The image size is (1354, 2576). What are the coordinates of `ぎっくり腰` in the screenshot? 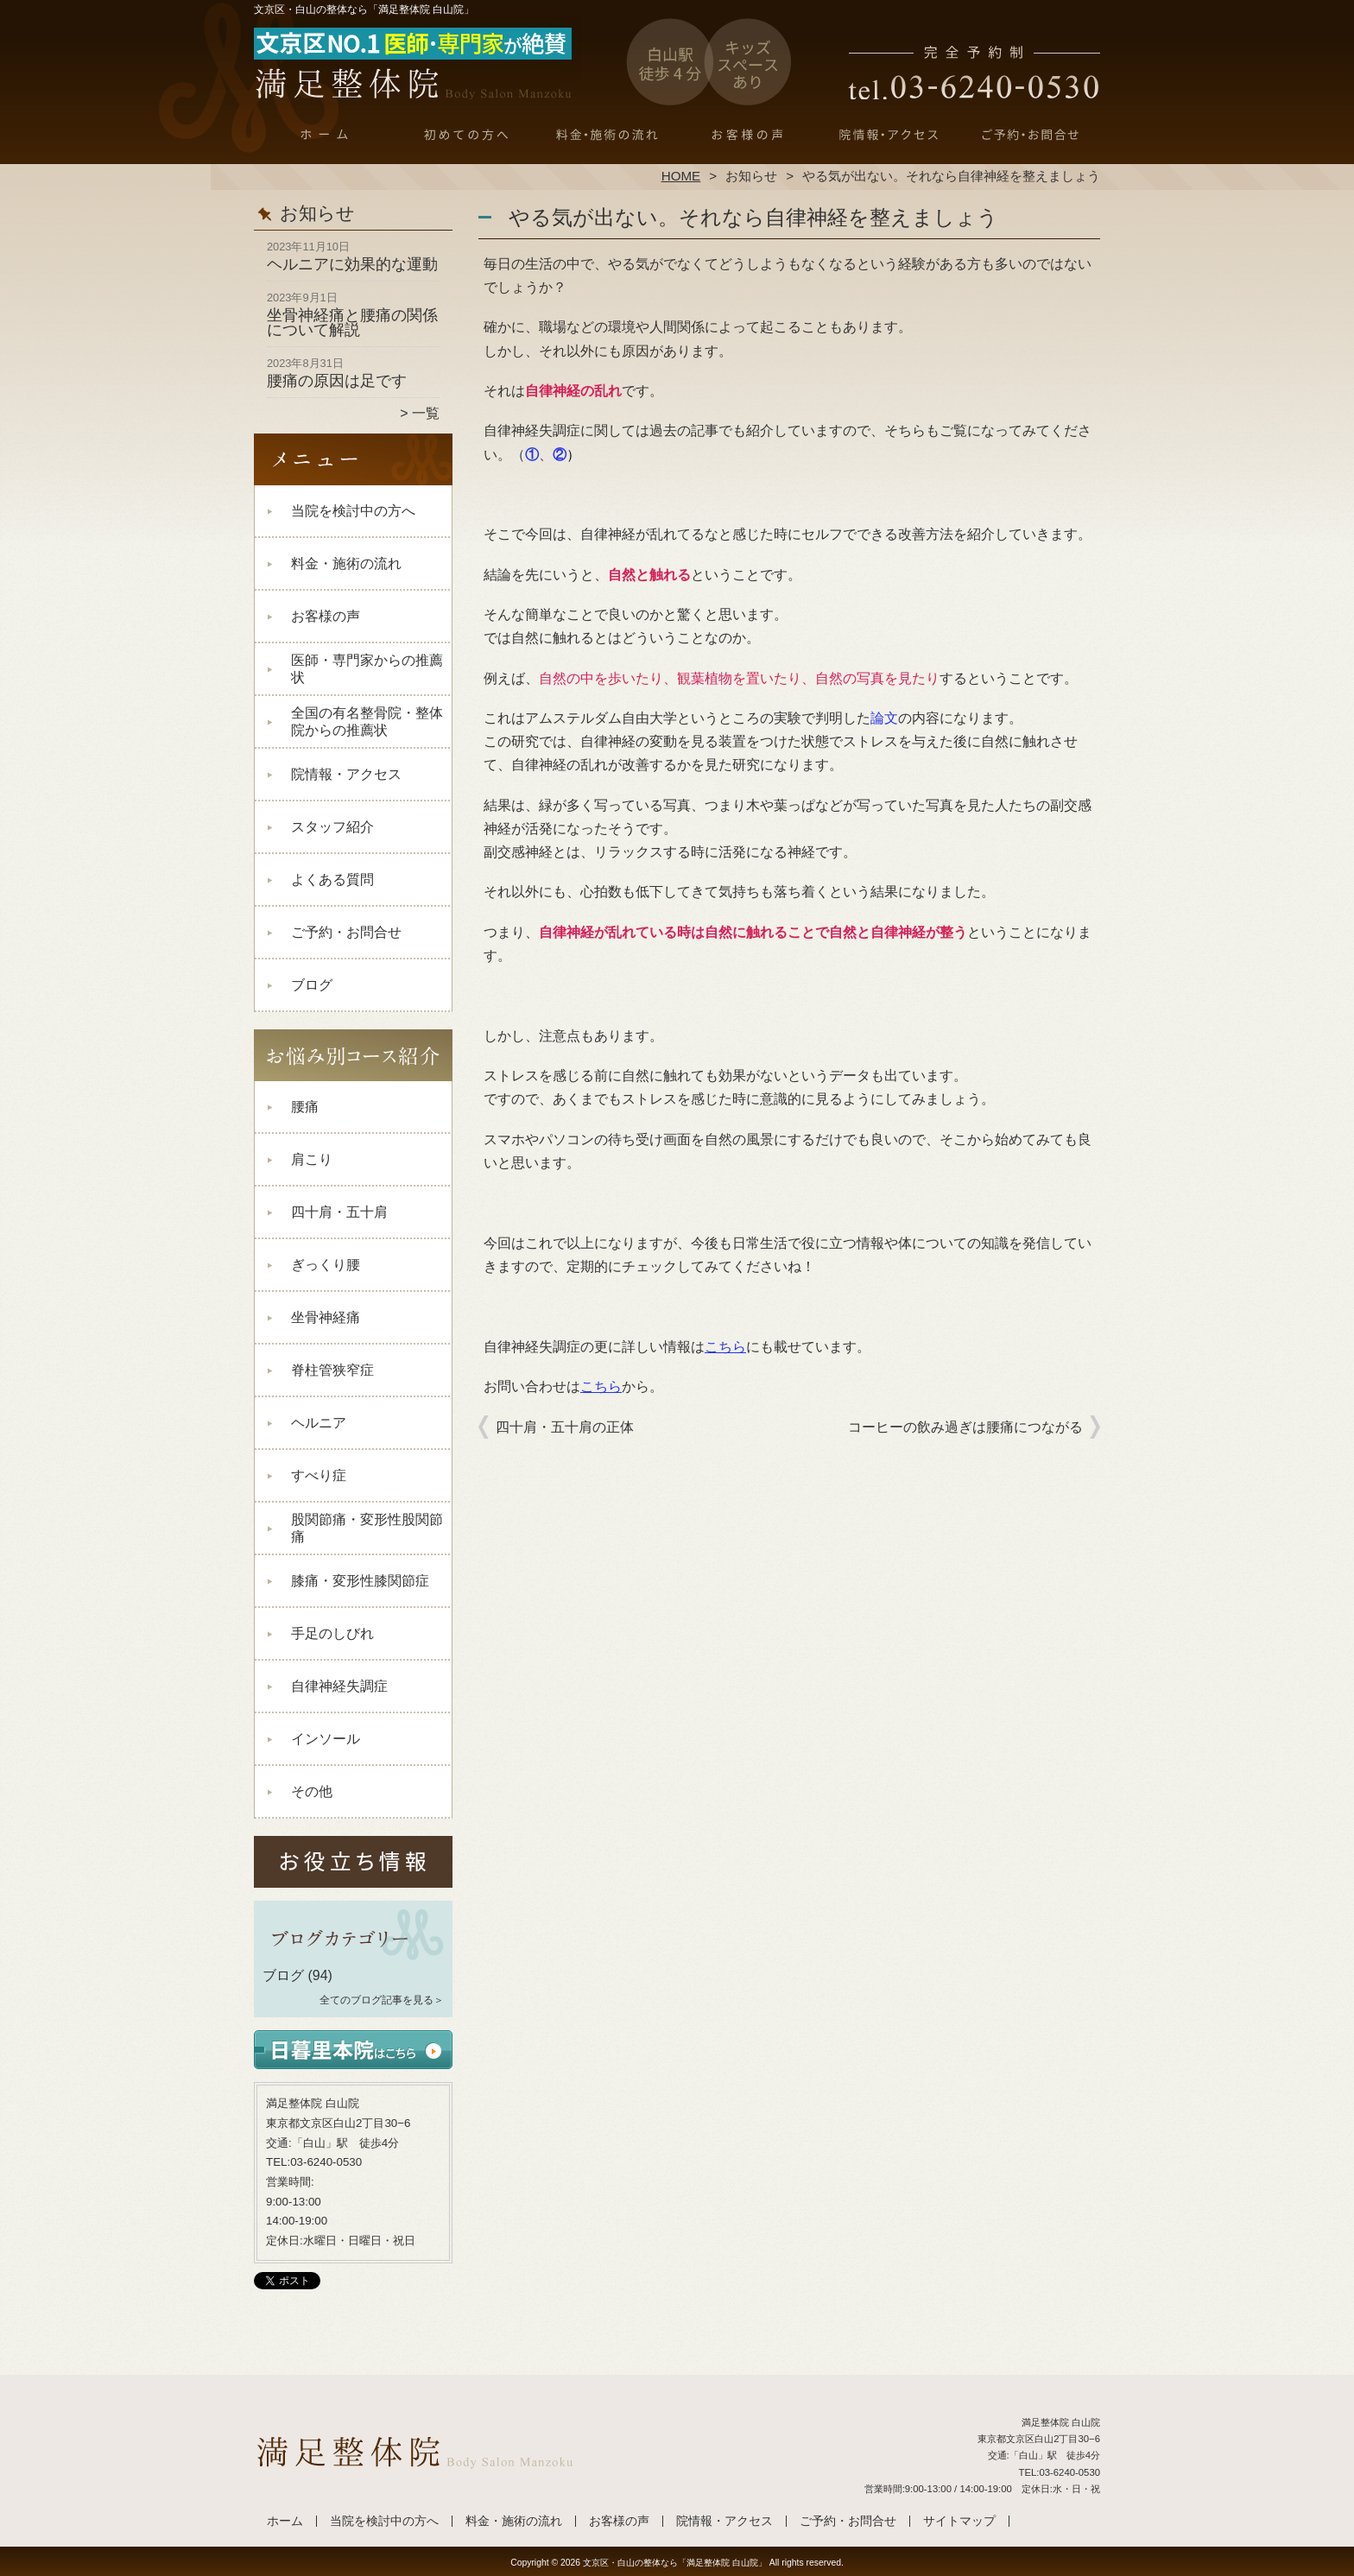 It's located at (325, 1264).